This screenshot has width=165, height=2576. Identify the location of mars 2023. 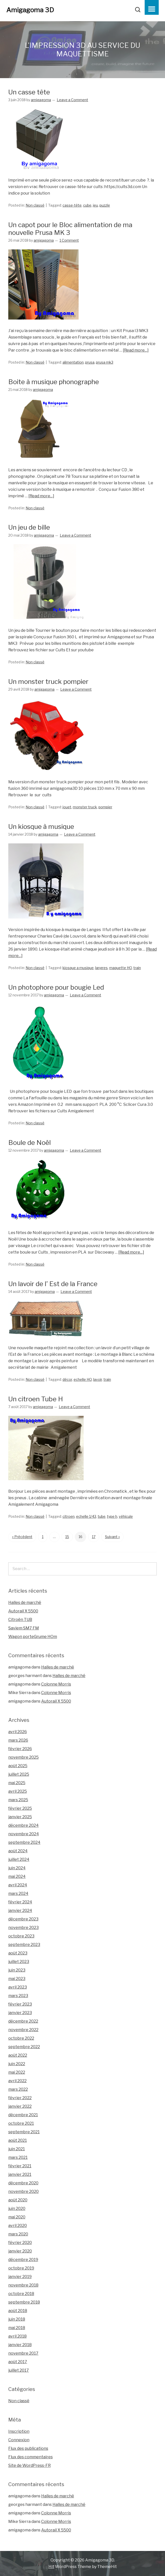
(18, 1995).